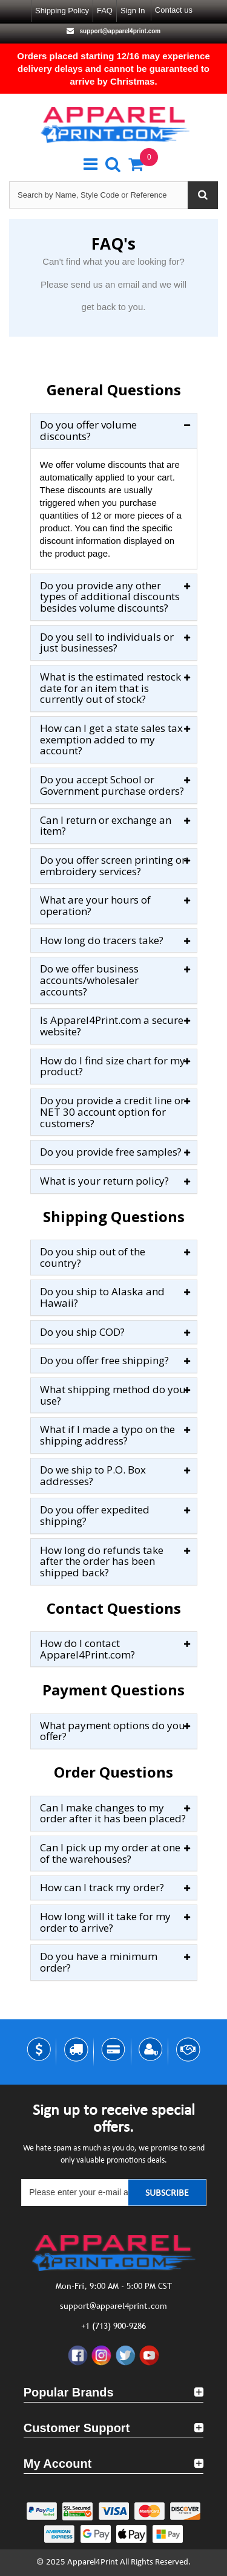  I want to click on How can I track my order?, so click(102, 1888).